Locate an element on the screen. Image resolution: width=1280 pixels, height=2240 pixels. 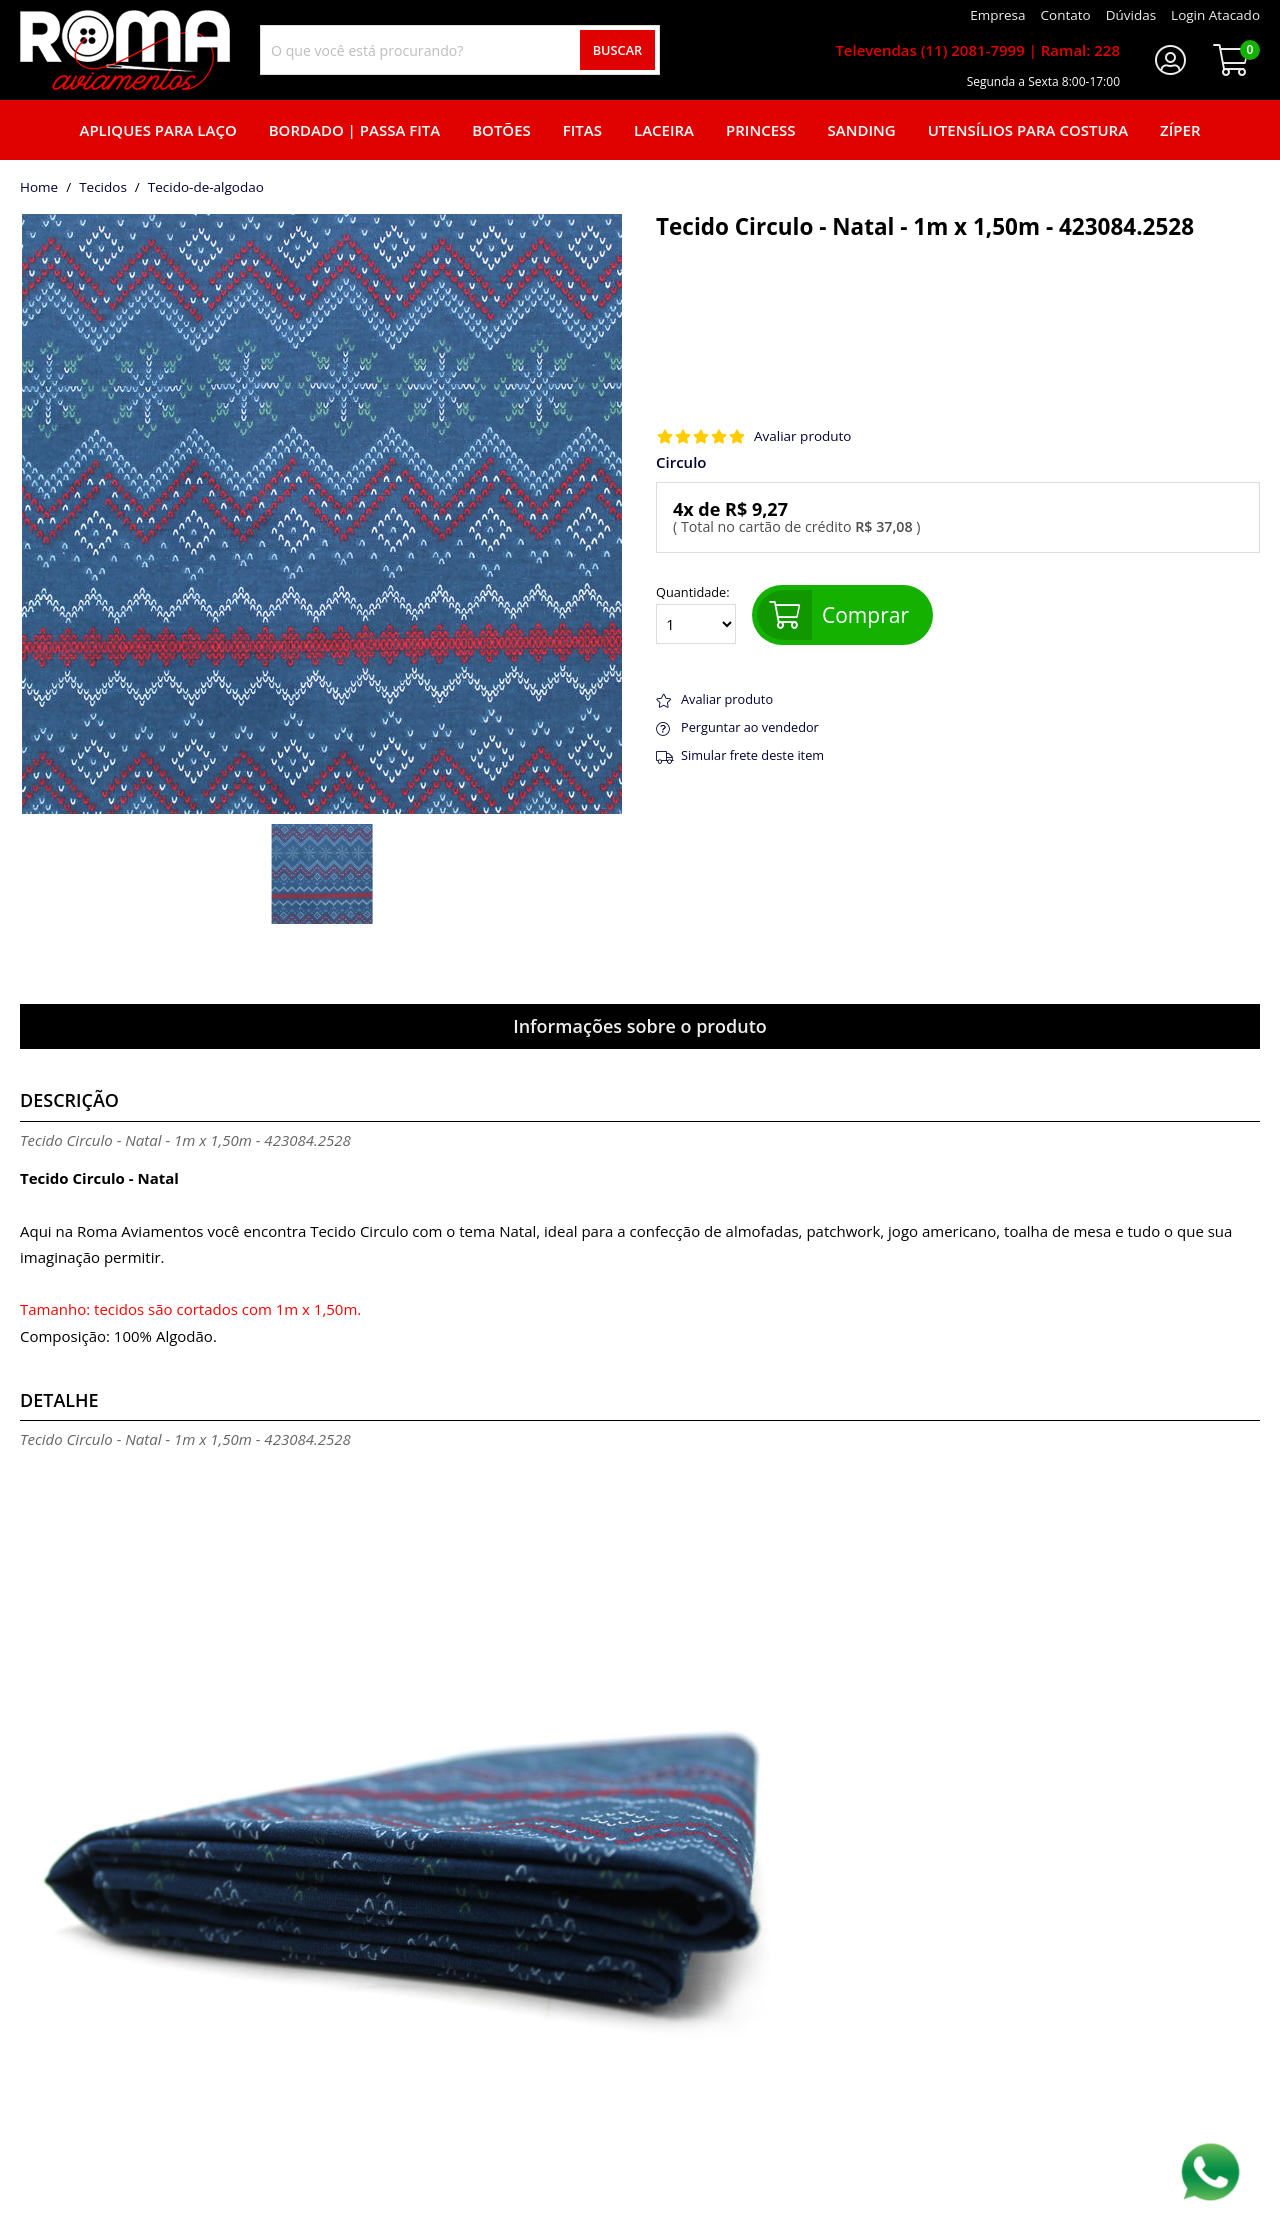
Botões is located at coordinates (501, 130).